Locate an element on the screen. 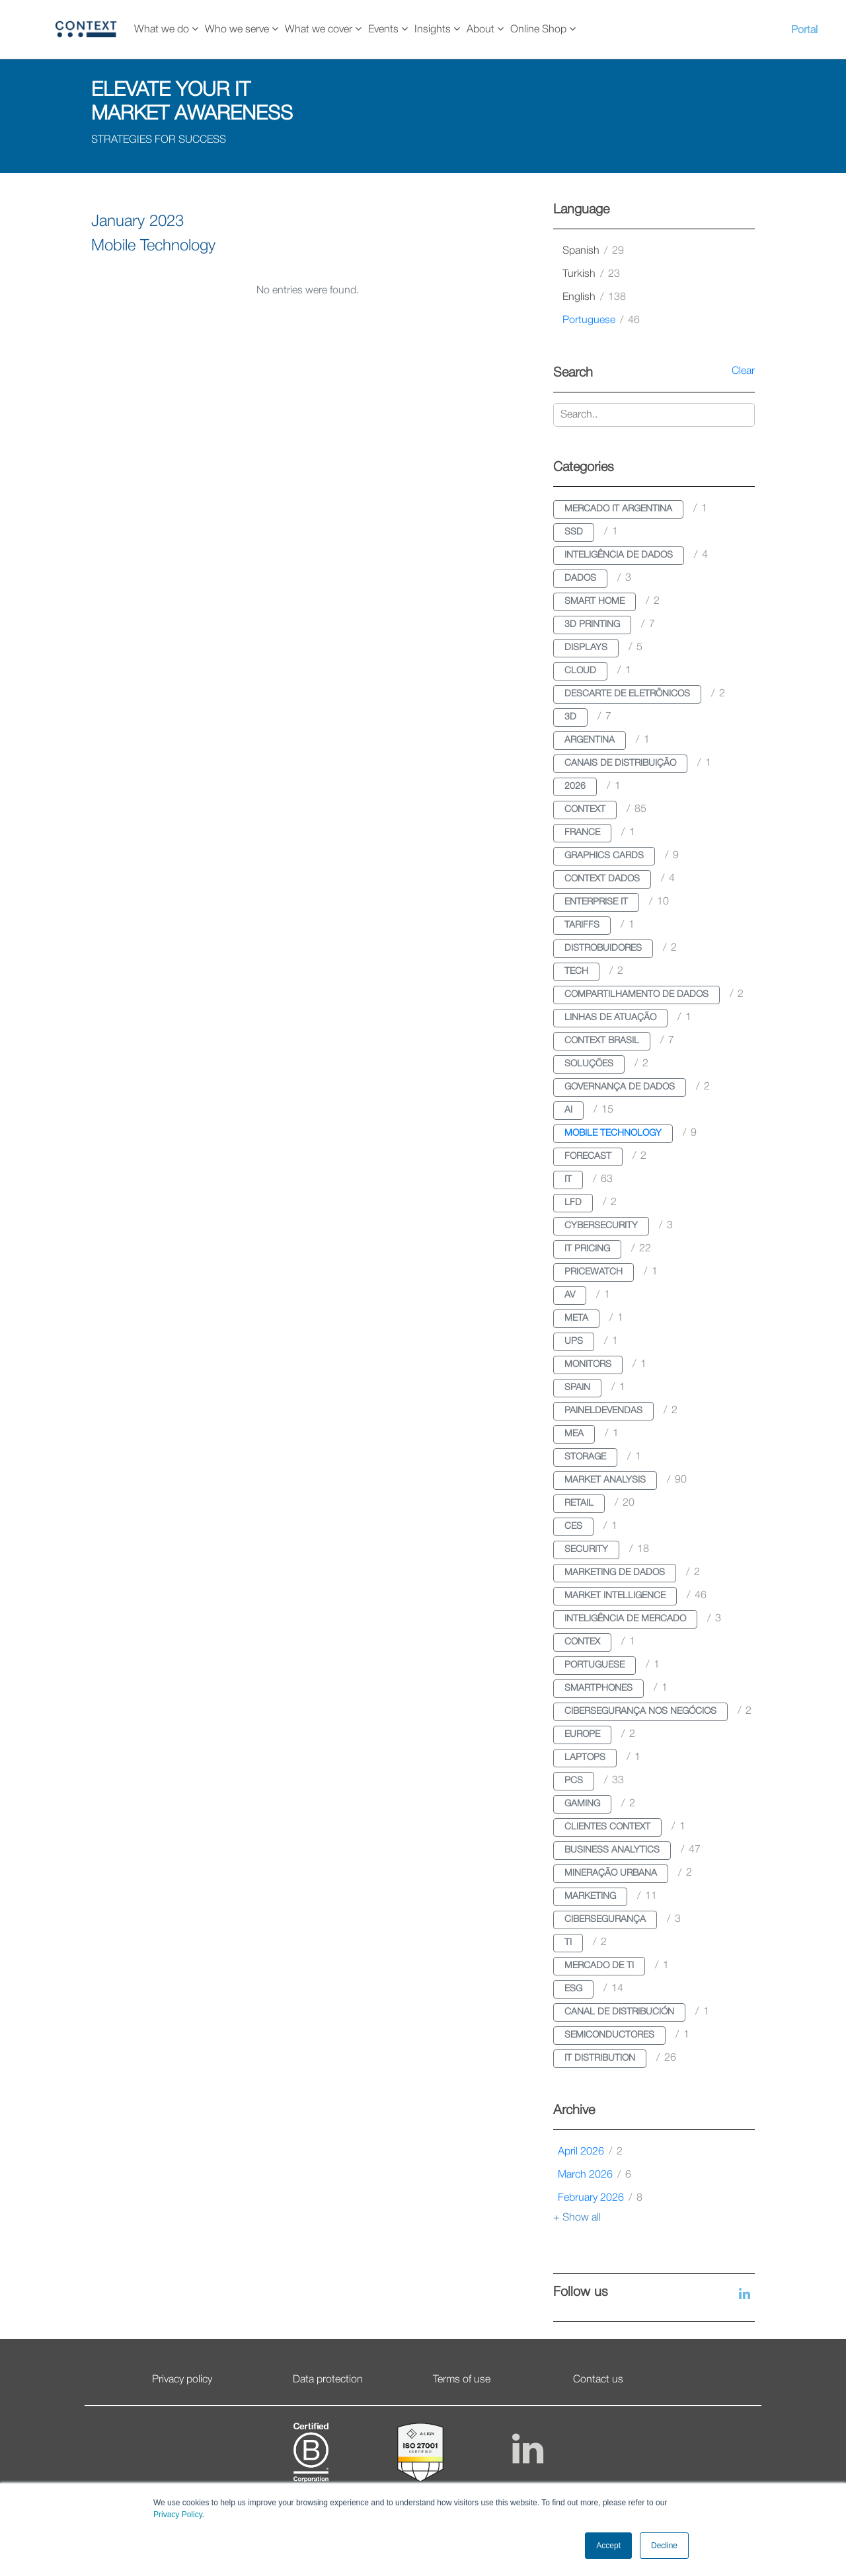 This screenshot has width=846, height=2576. canal de distribución is located at coordinates (619, 2012).